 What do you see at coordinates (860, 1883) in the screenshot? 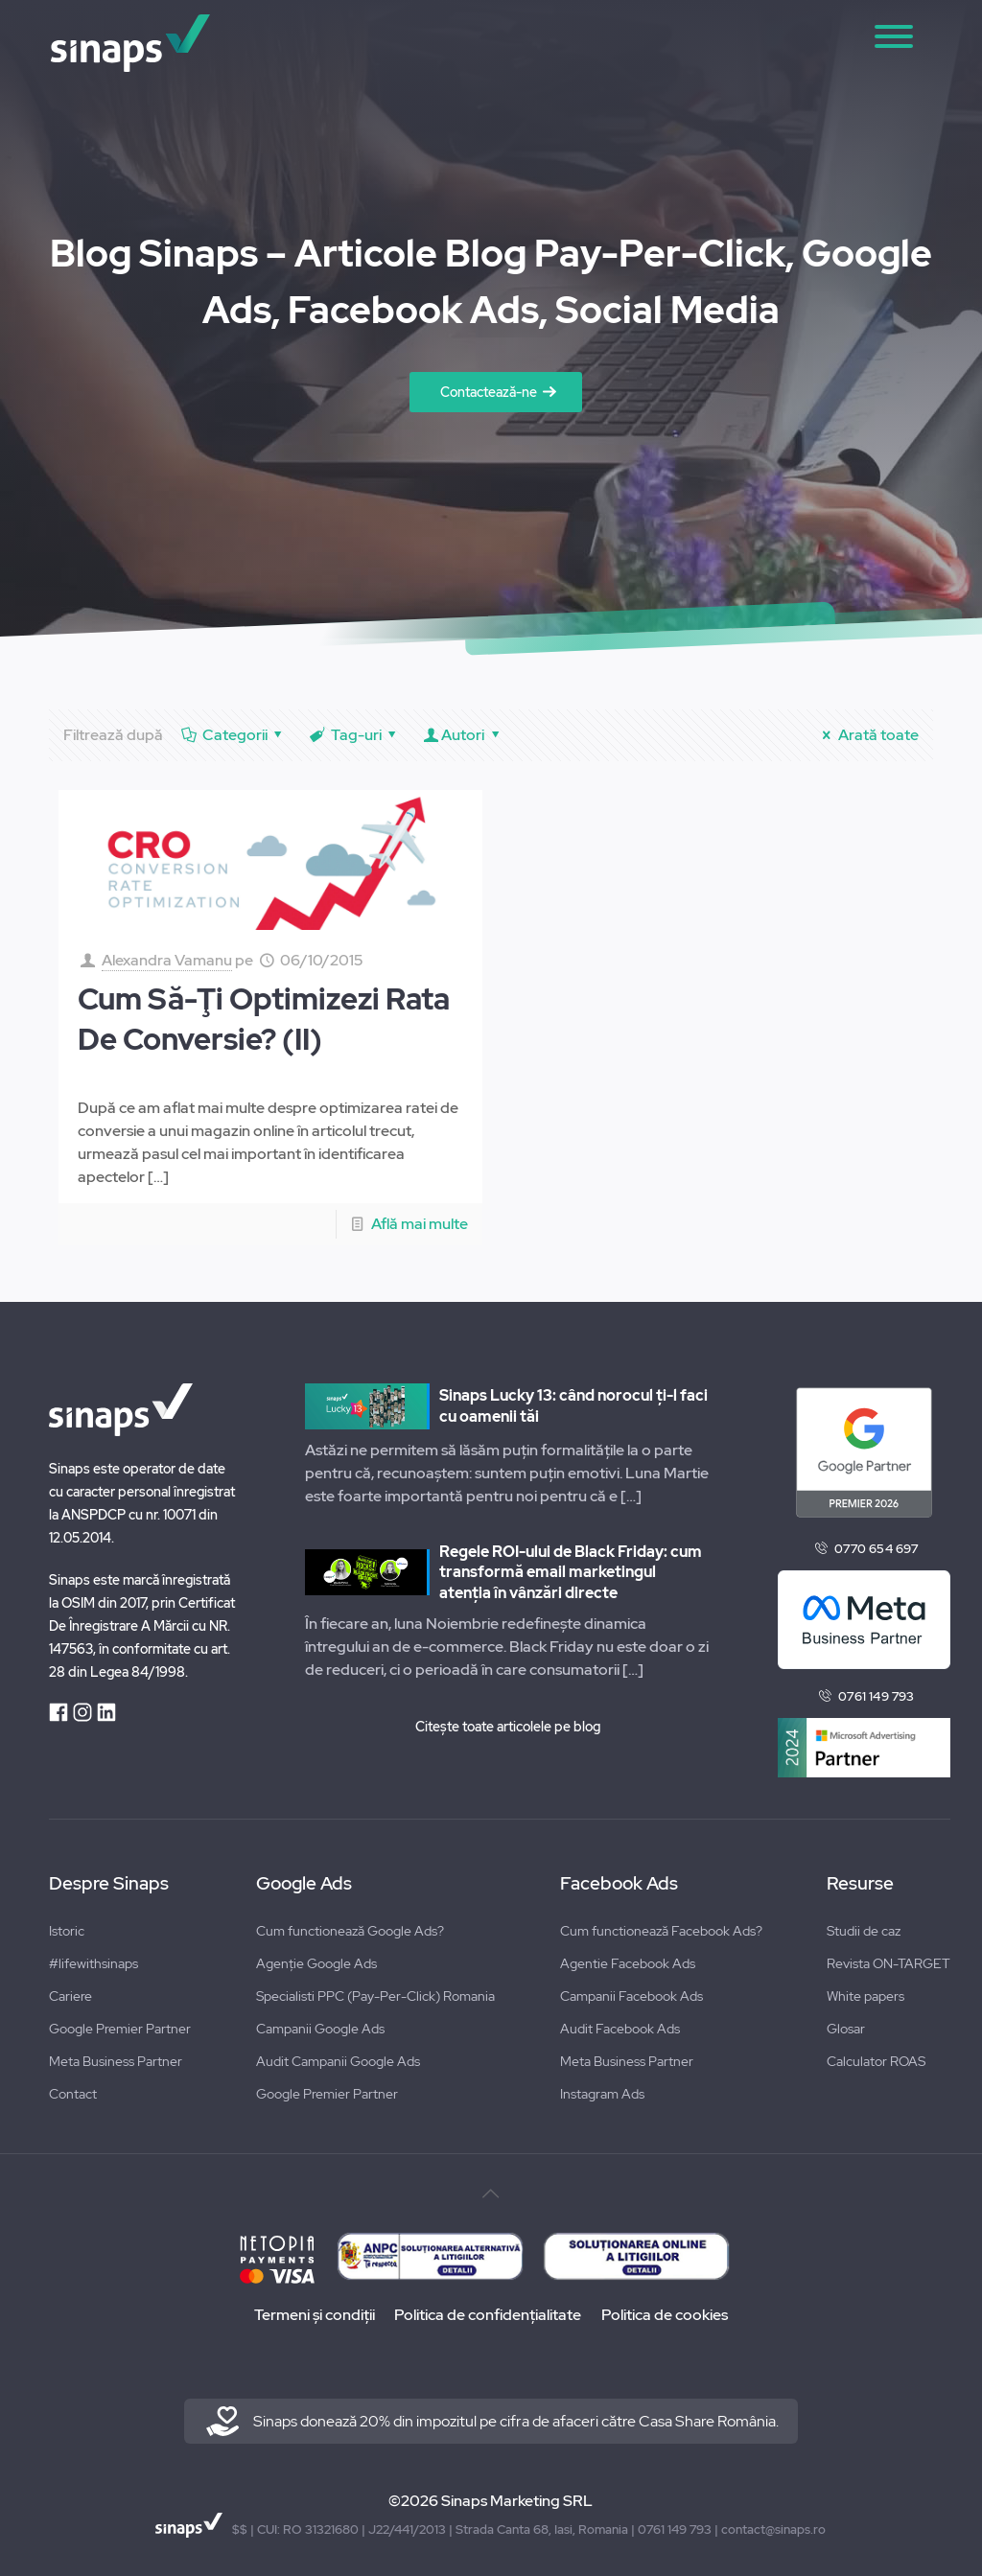
I see `Resurse` at bounding box center [860, 1883].